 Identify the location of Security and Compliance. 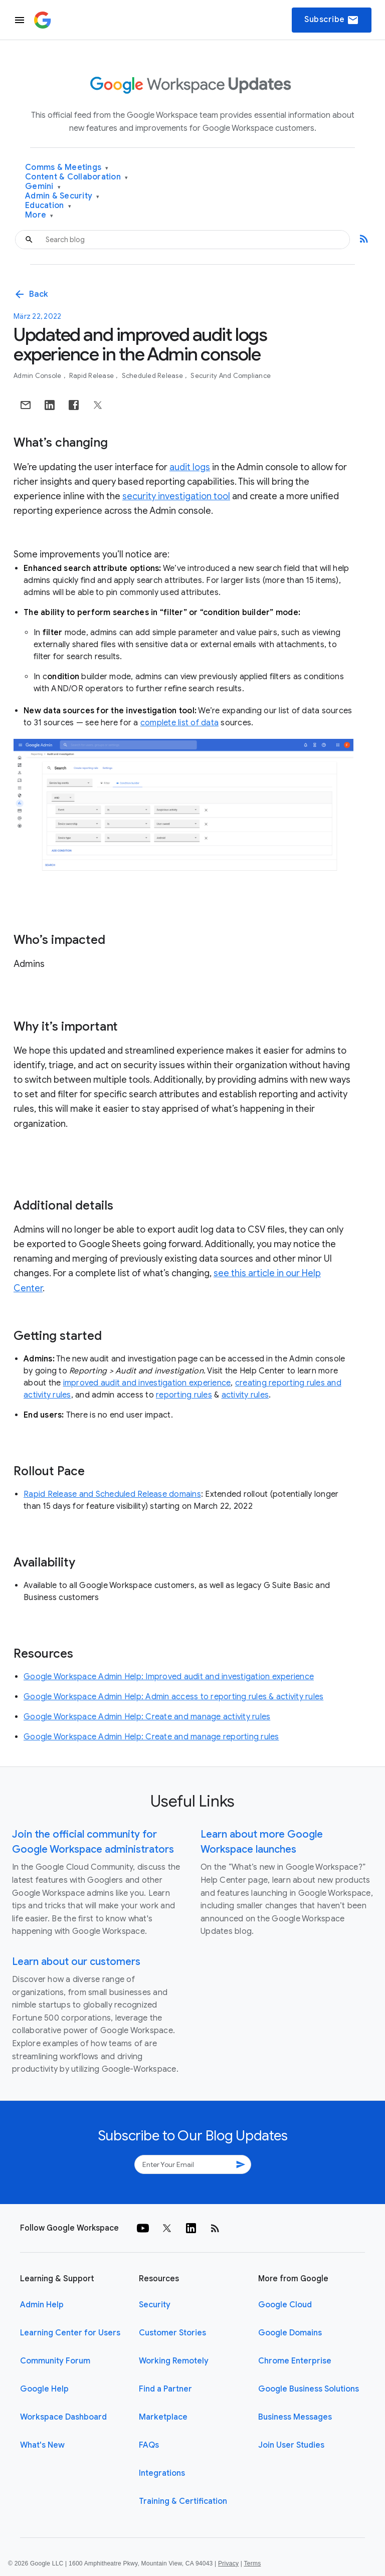
(230, 375).